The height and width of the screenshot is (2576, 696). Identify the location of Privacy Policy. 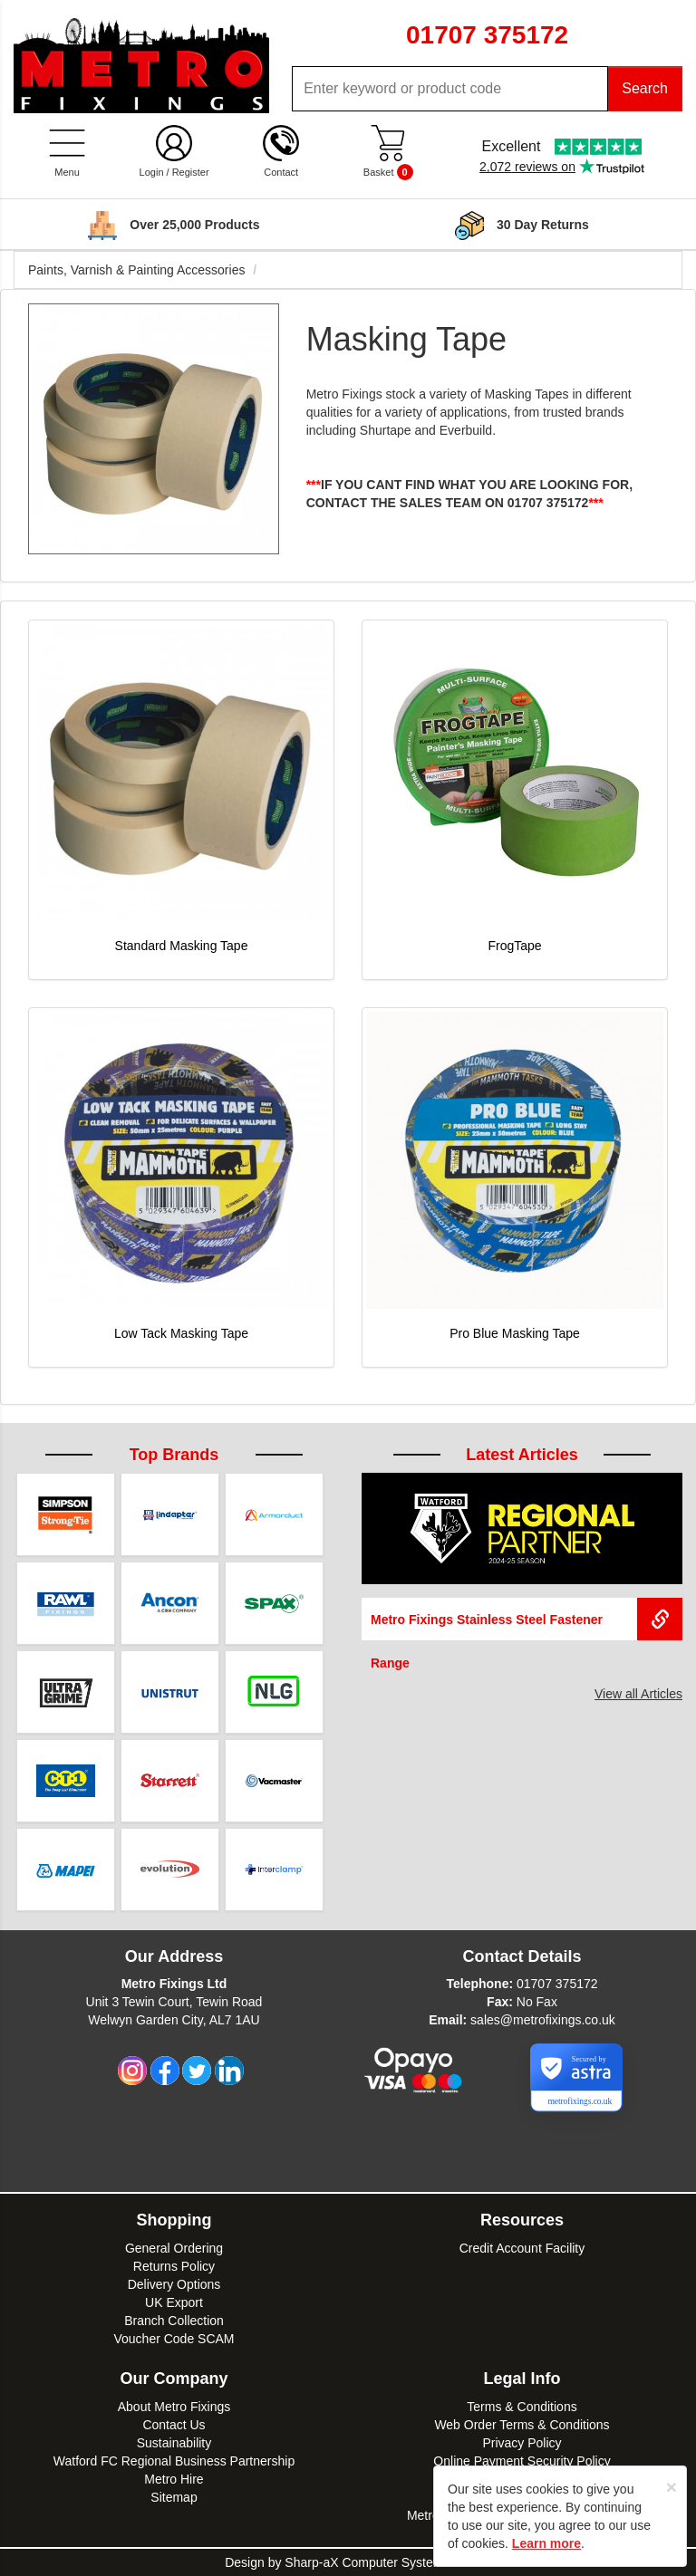
(521, 2443).